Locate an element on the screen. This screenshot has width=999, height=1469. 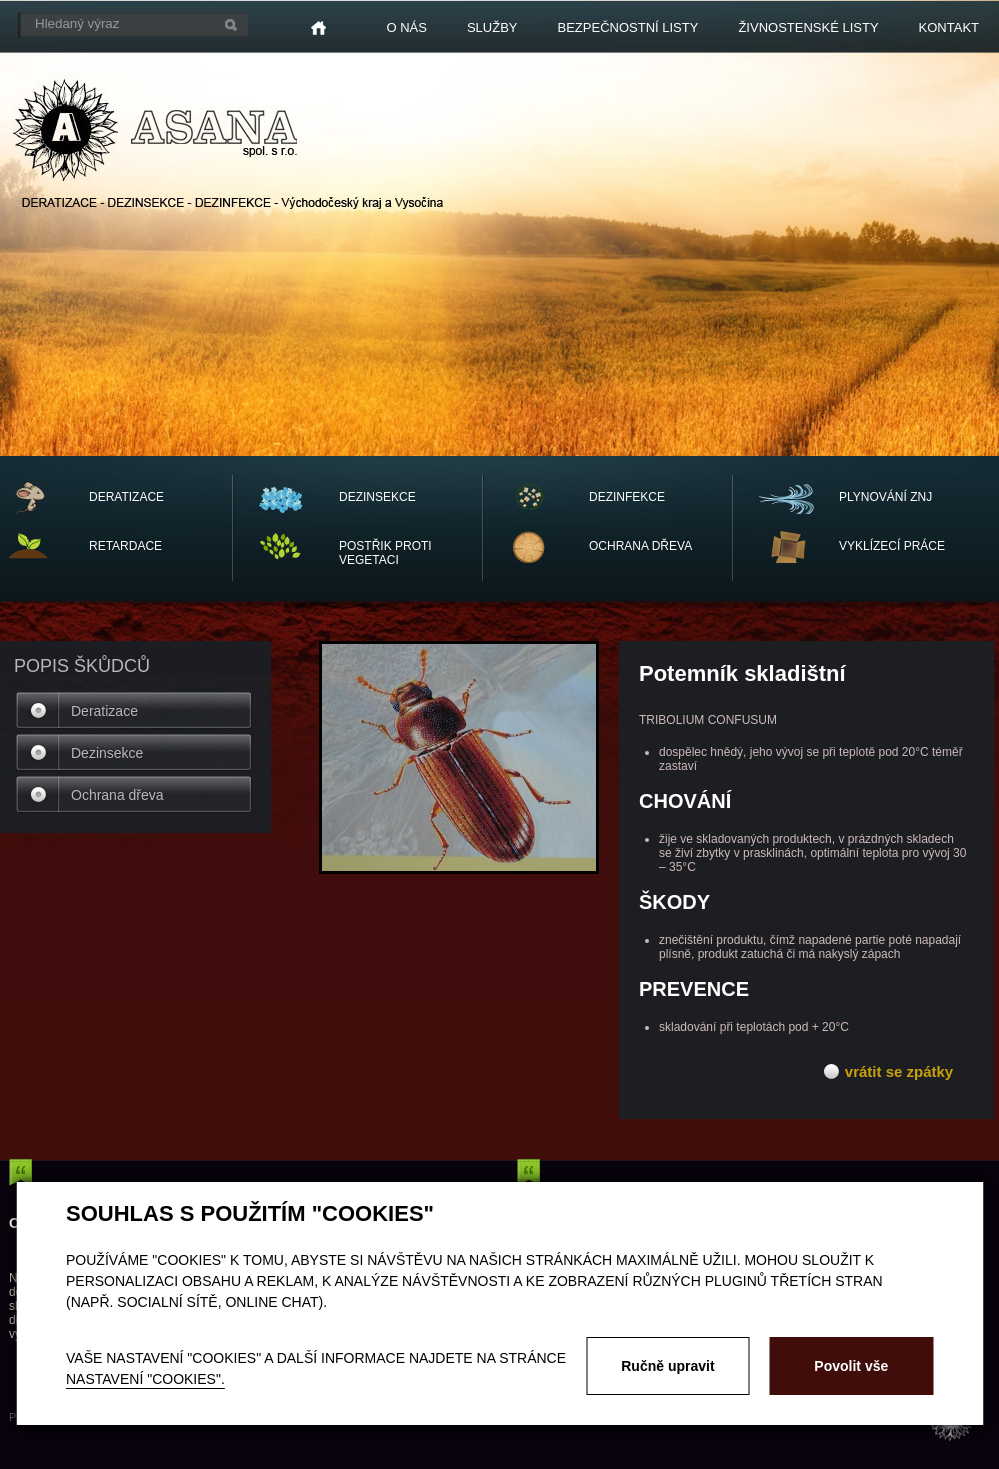
Bezpečnostní listy is located at coordinates (628, 27).